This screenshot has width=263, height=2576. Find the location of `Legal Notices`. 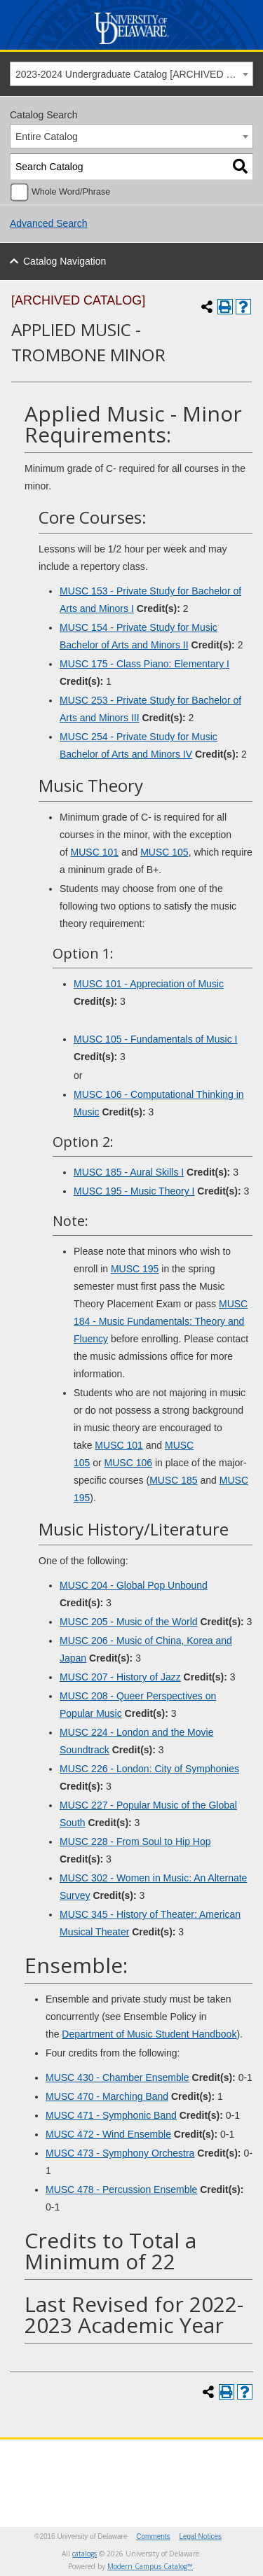

Legal Notices is located at coordinates (200, 2536).